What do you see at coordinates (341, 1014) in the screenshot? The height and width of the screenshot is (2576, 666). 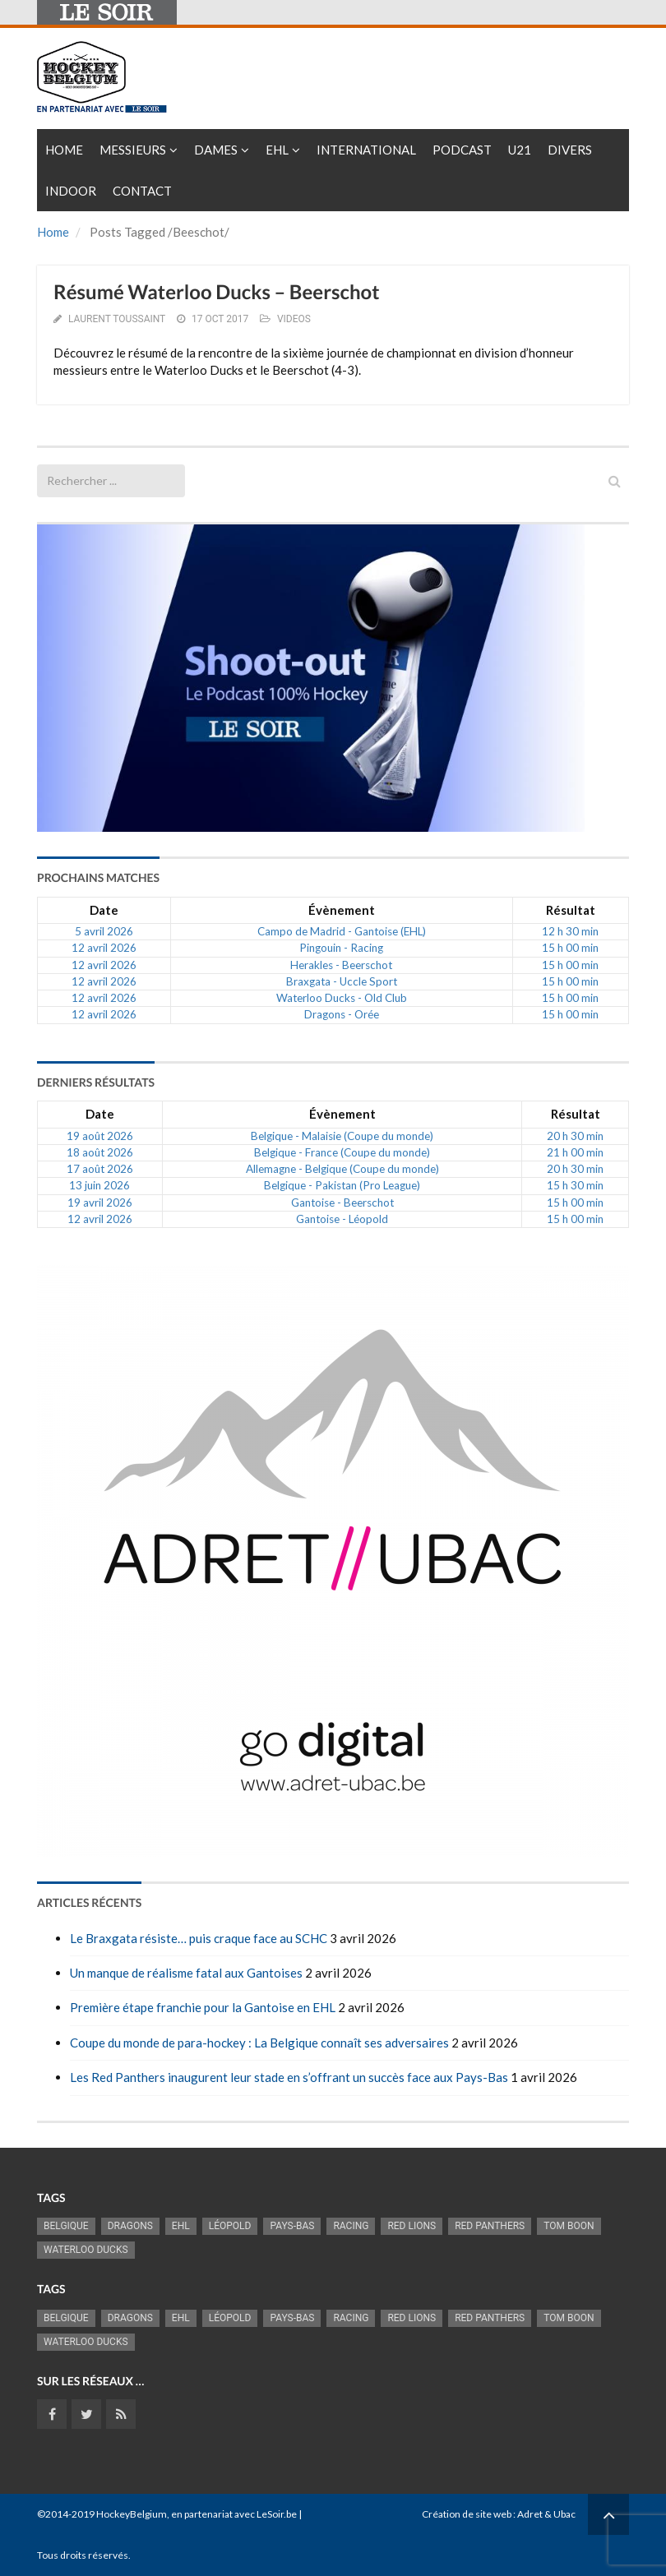 I see `Dragons - Orée` at bounding box center [341, 1014].